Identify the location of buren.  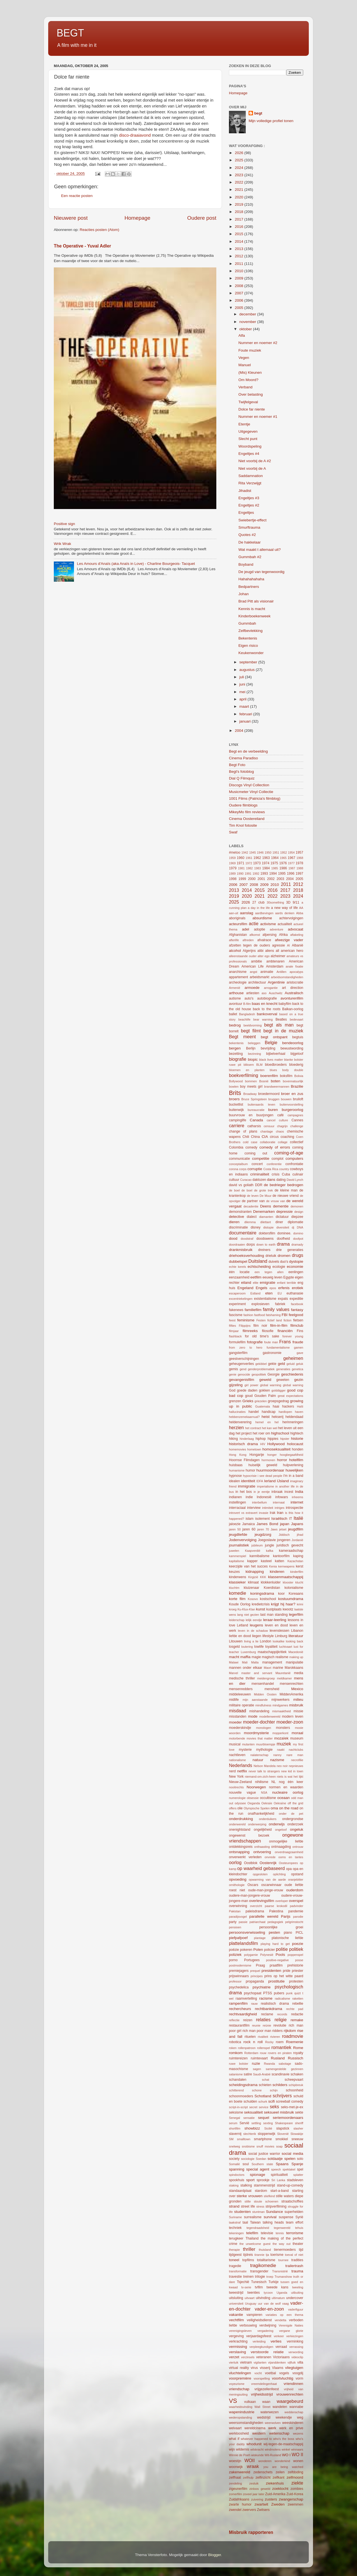
(273, 1110).